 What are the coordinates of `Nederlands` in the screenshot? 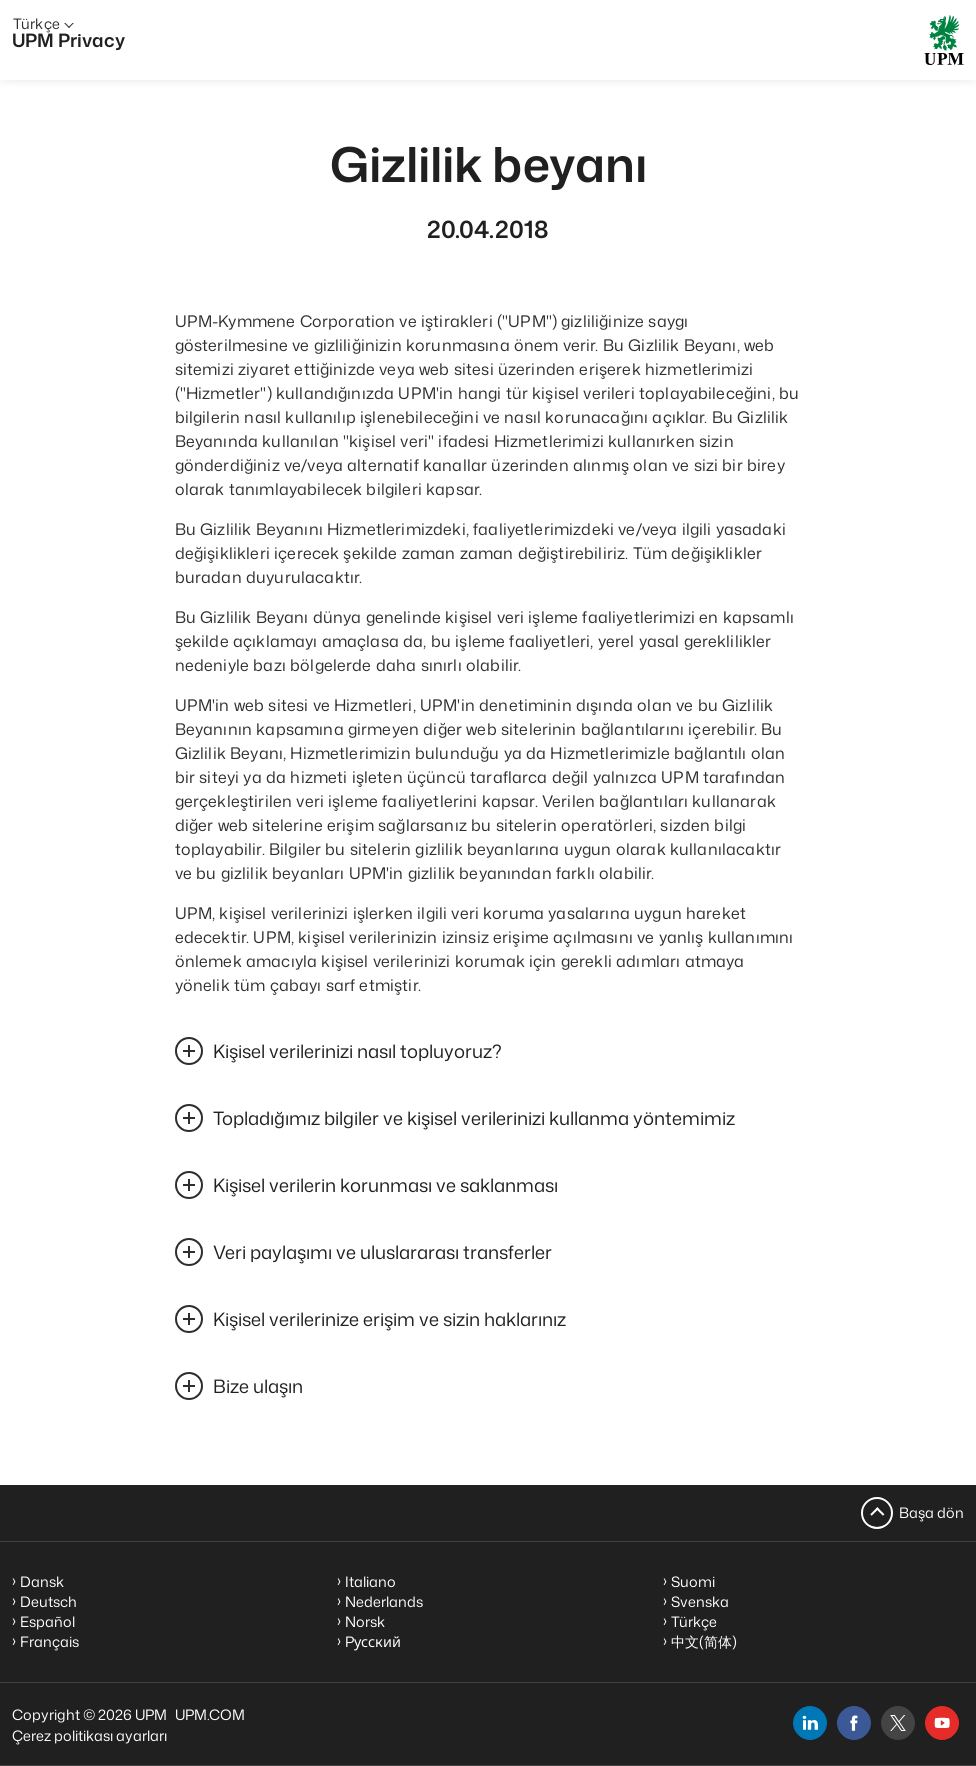 It's located at (384, 1601).